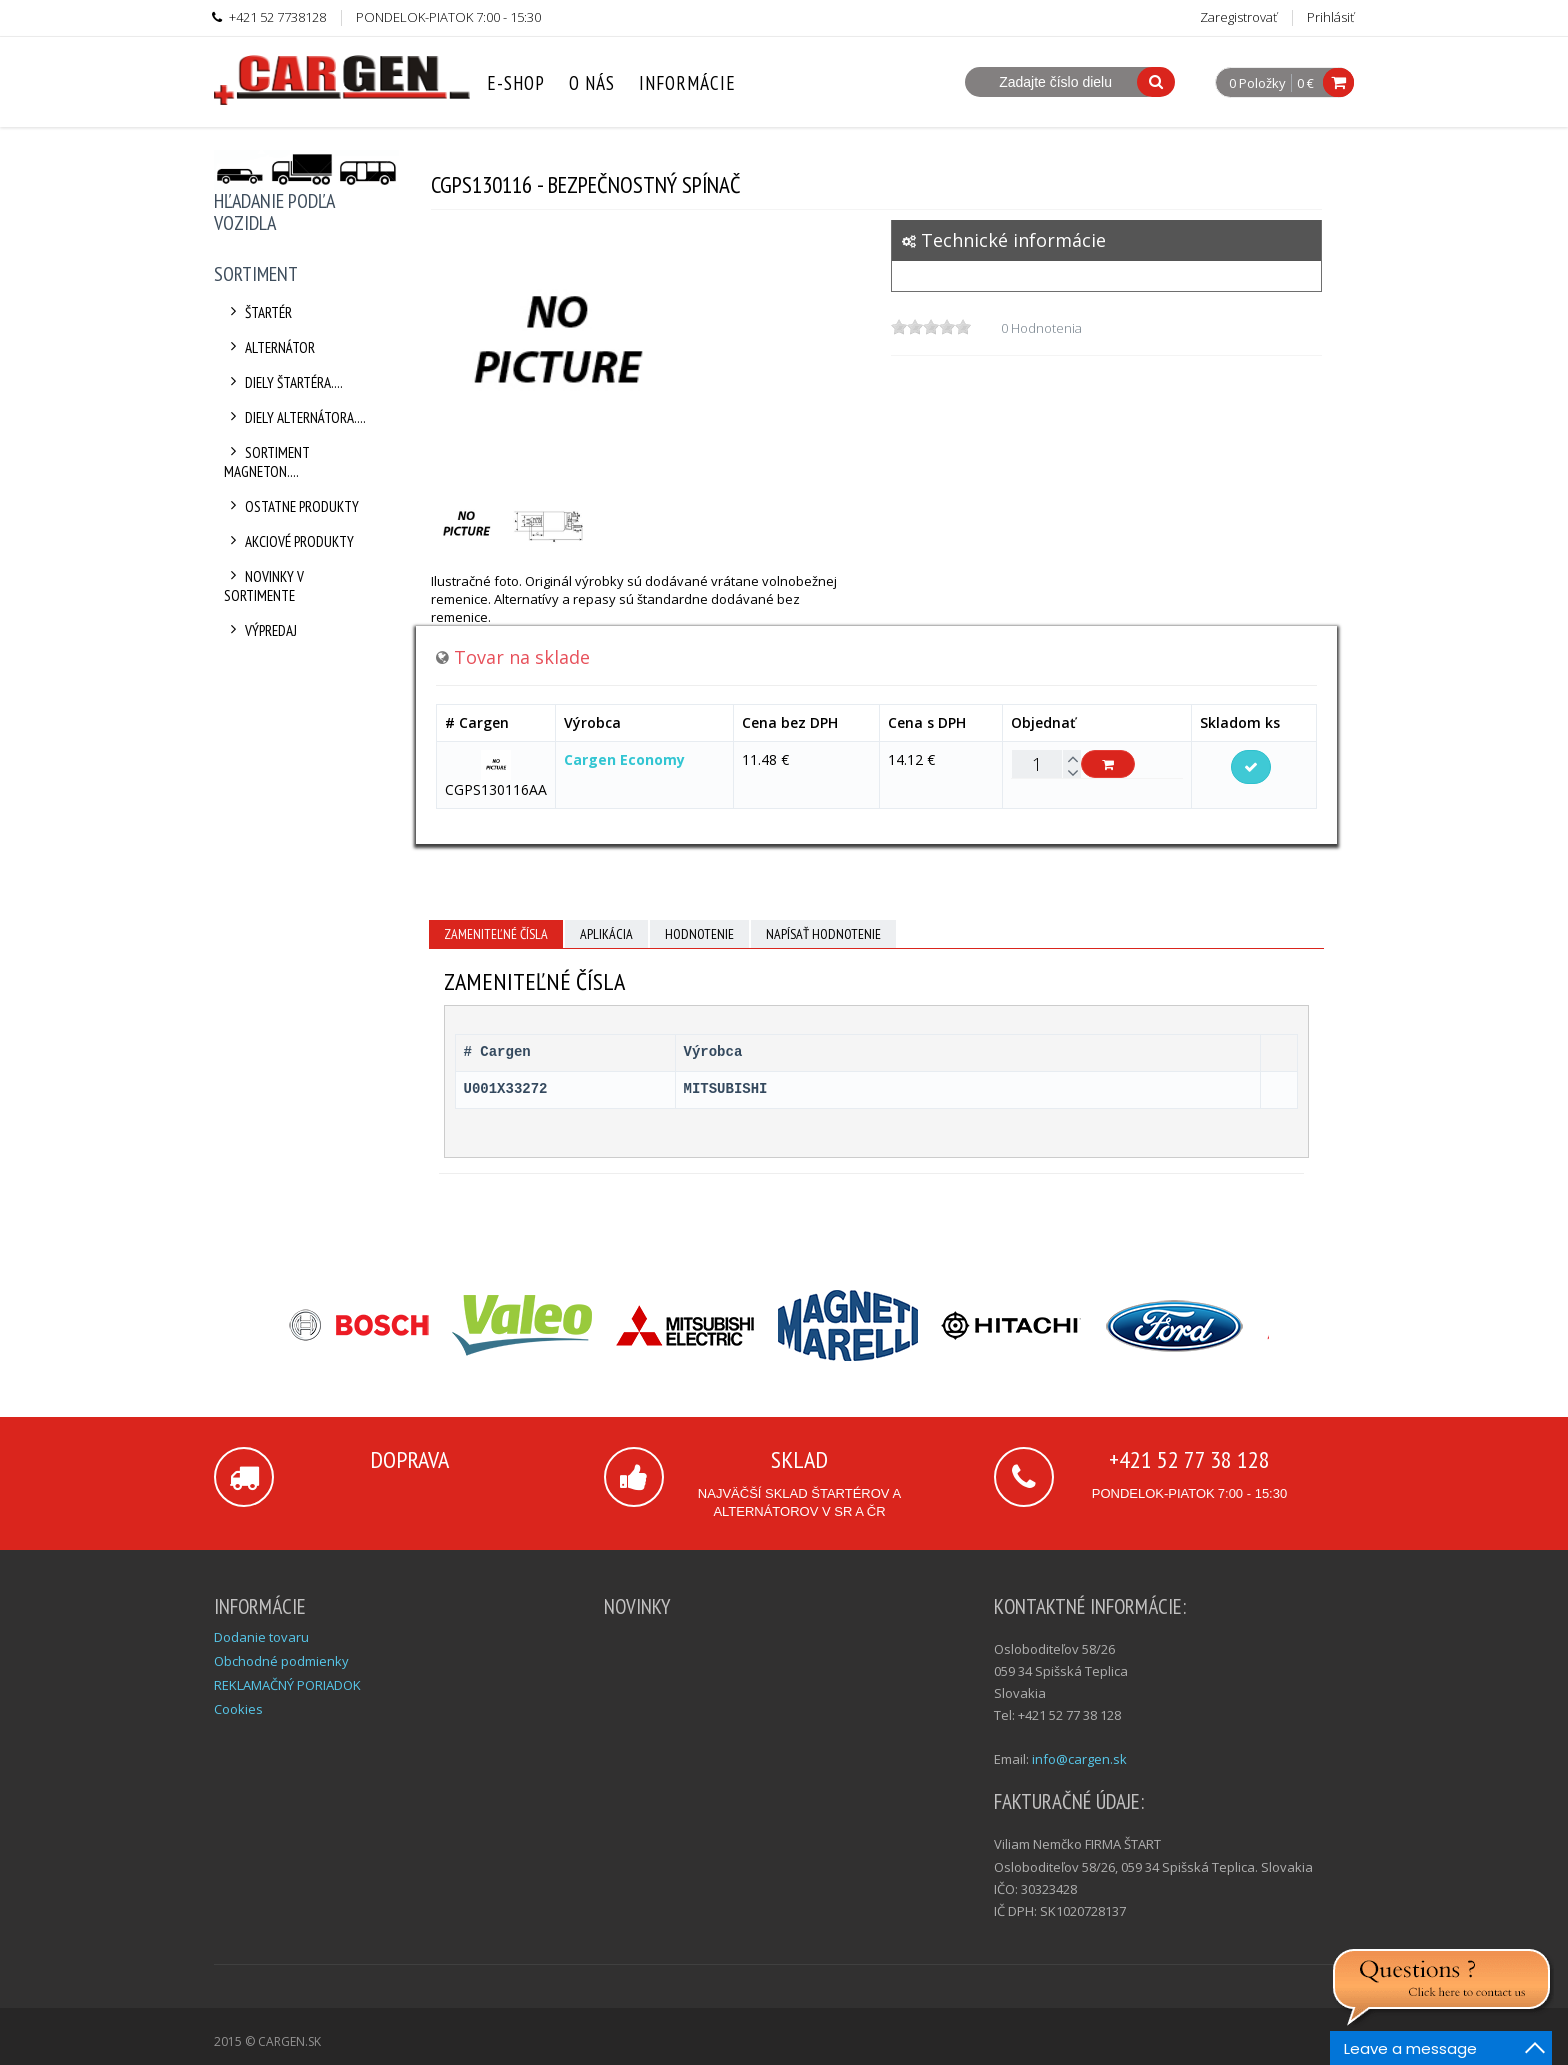 Image resolution: width=1568 pixels, height=2065 pixels. What do you see at coordinates (281, 1661) in the screenshot?
I see `Obchodné podmienky` at bounding box center [281, 1661].